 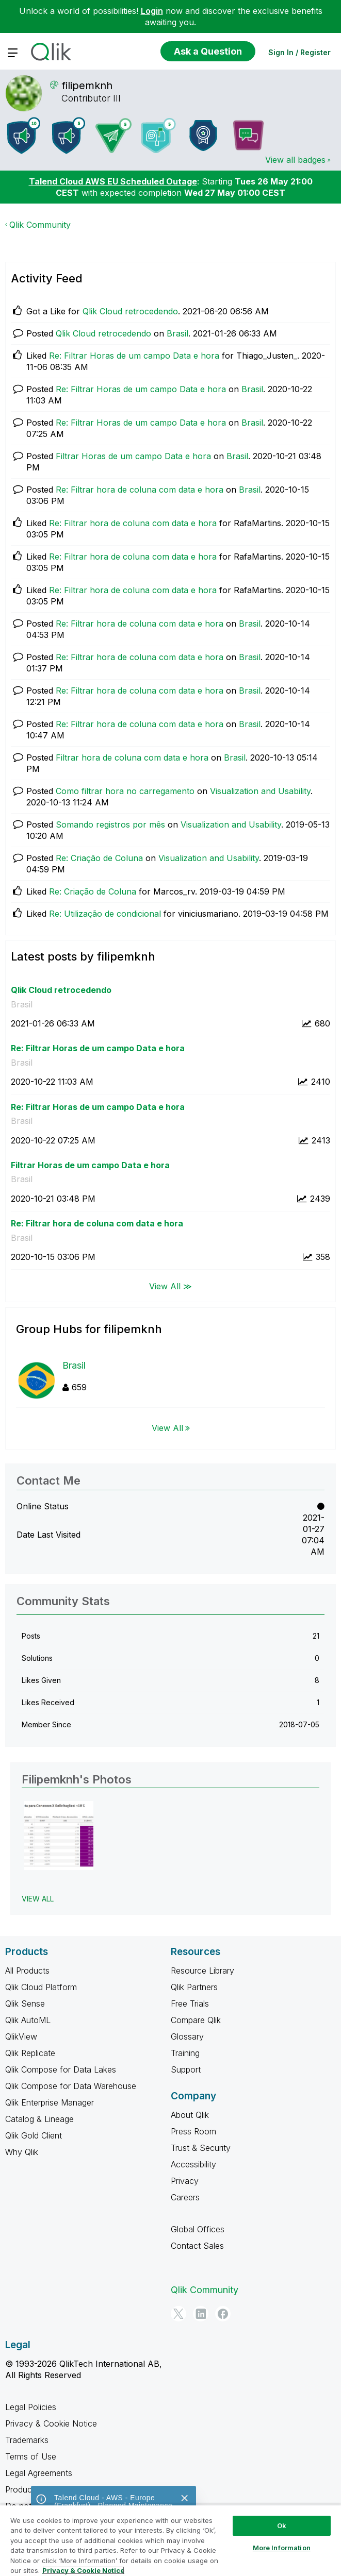 What do you see at coordinates (39, 2119) in the screenshot?
I see `Catalog & Lineage` at bounding box center [39, 2119].